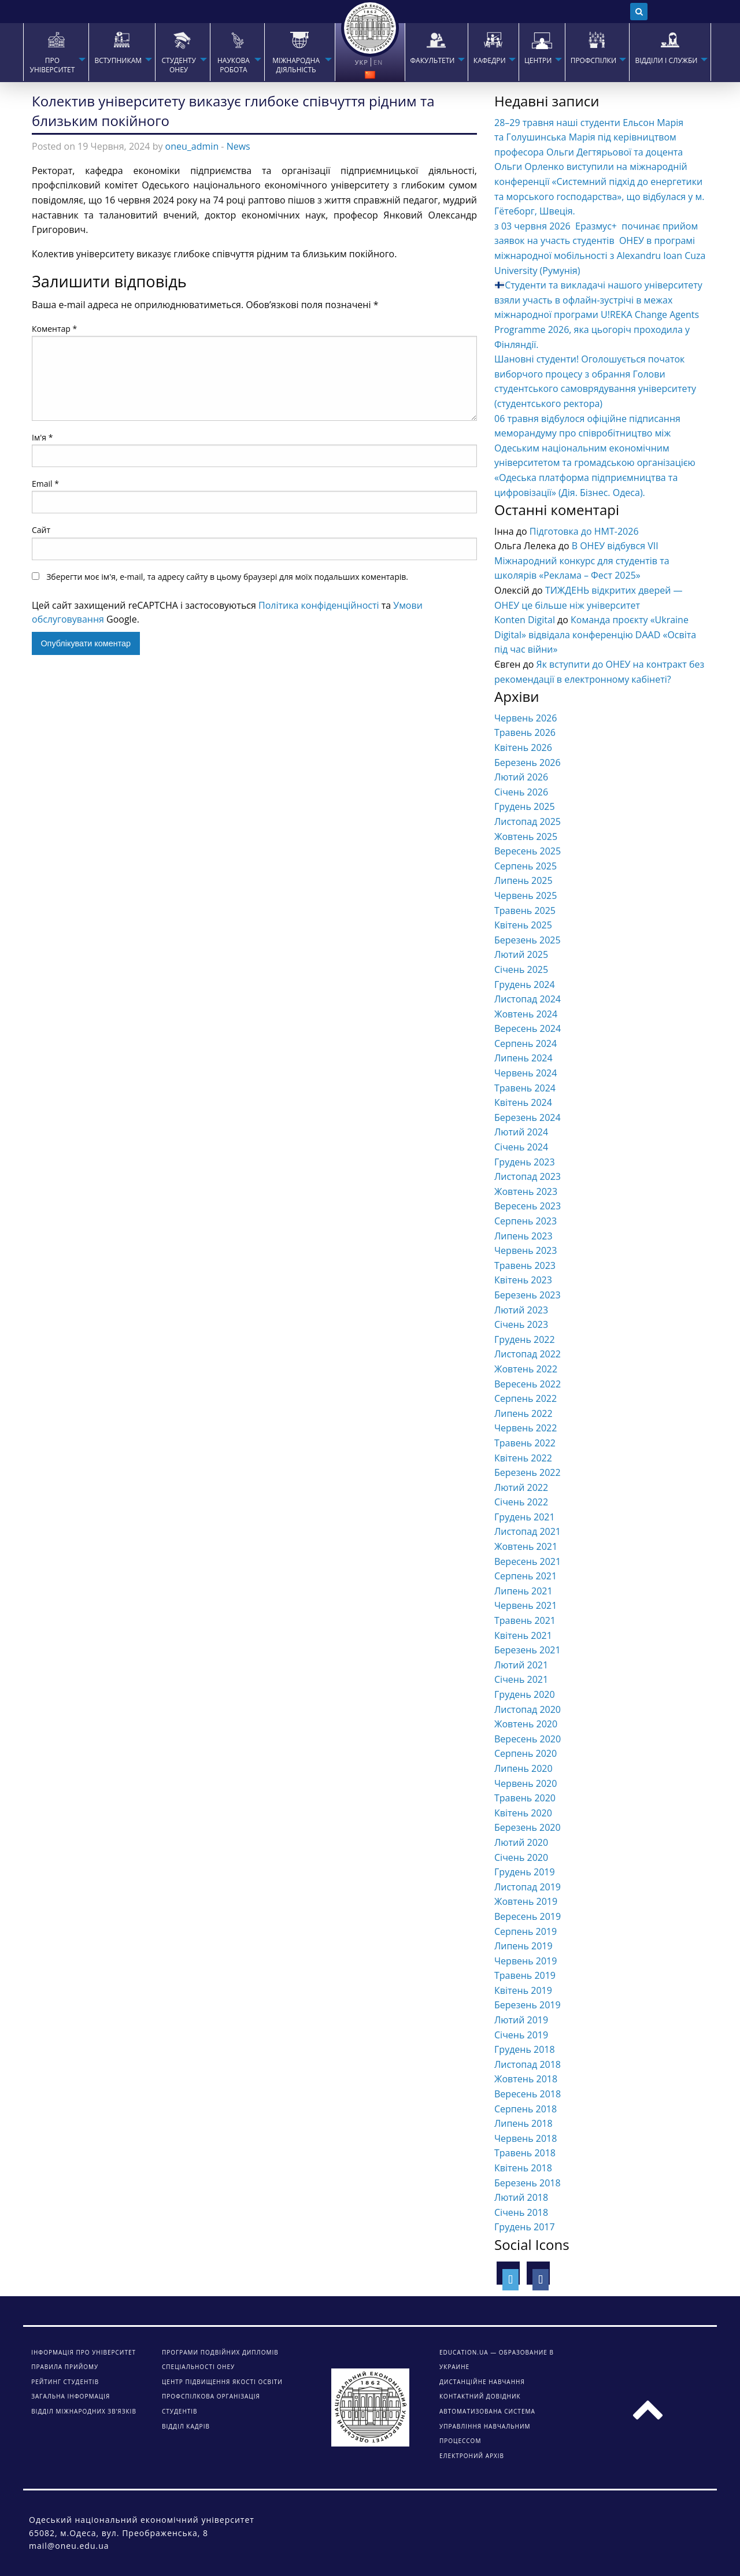 This screenshot has width=740, height=2576. What do you see at coordinates (525, 1798) in the screenshot?
I see `Травень 2020` at bounding box center [525, 1798].